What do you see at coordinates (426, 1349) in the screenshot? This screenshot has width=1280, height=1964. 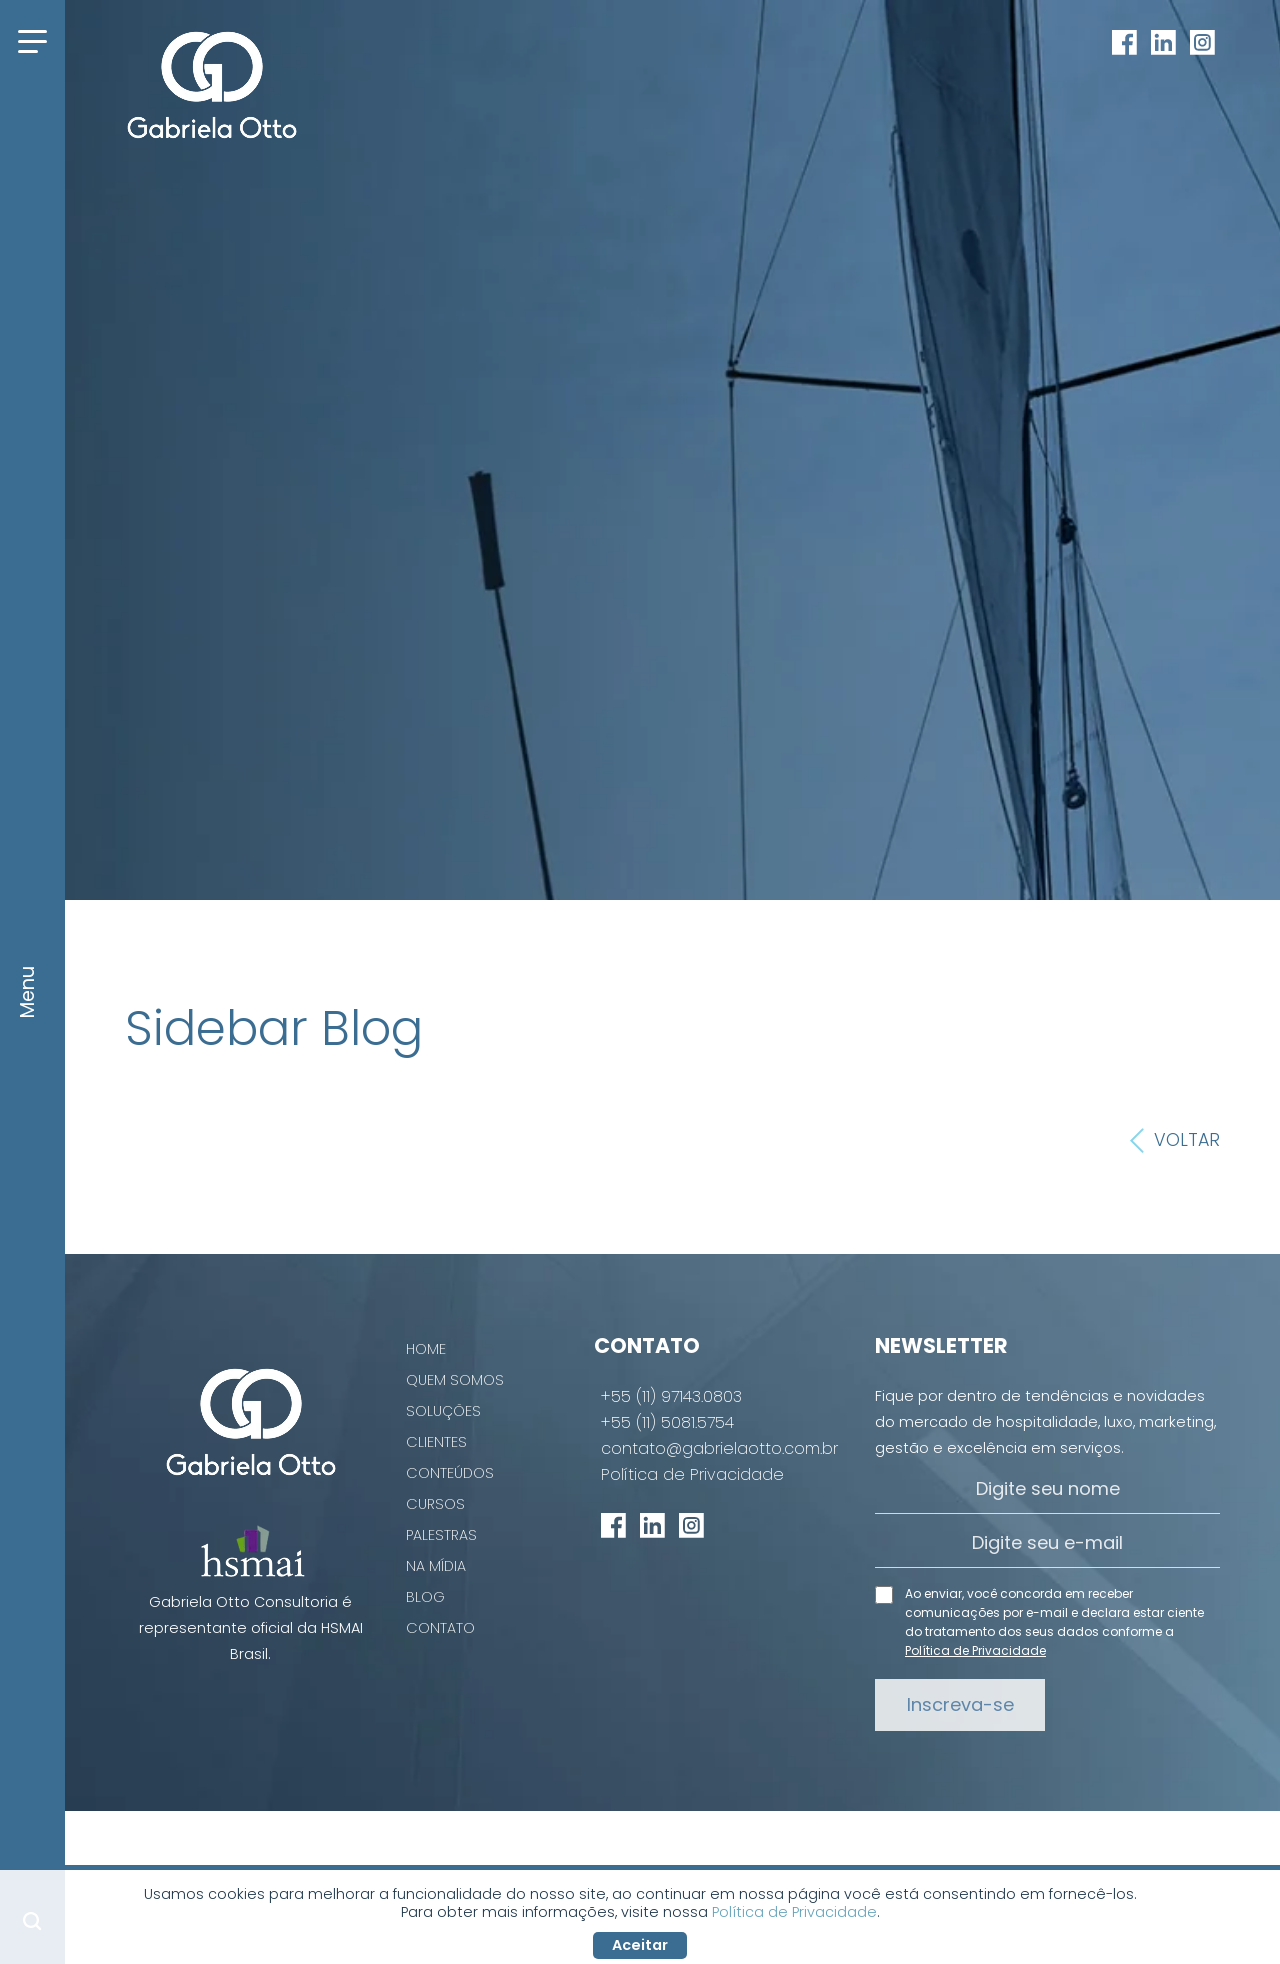 I see `Home` at bounding box center [426, 1349].